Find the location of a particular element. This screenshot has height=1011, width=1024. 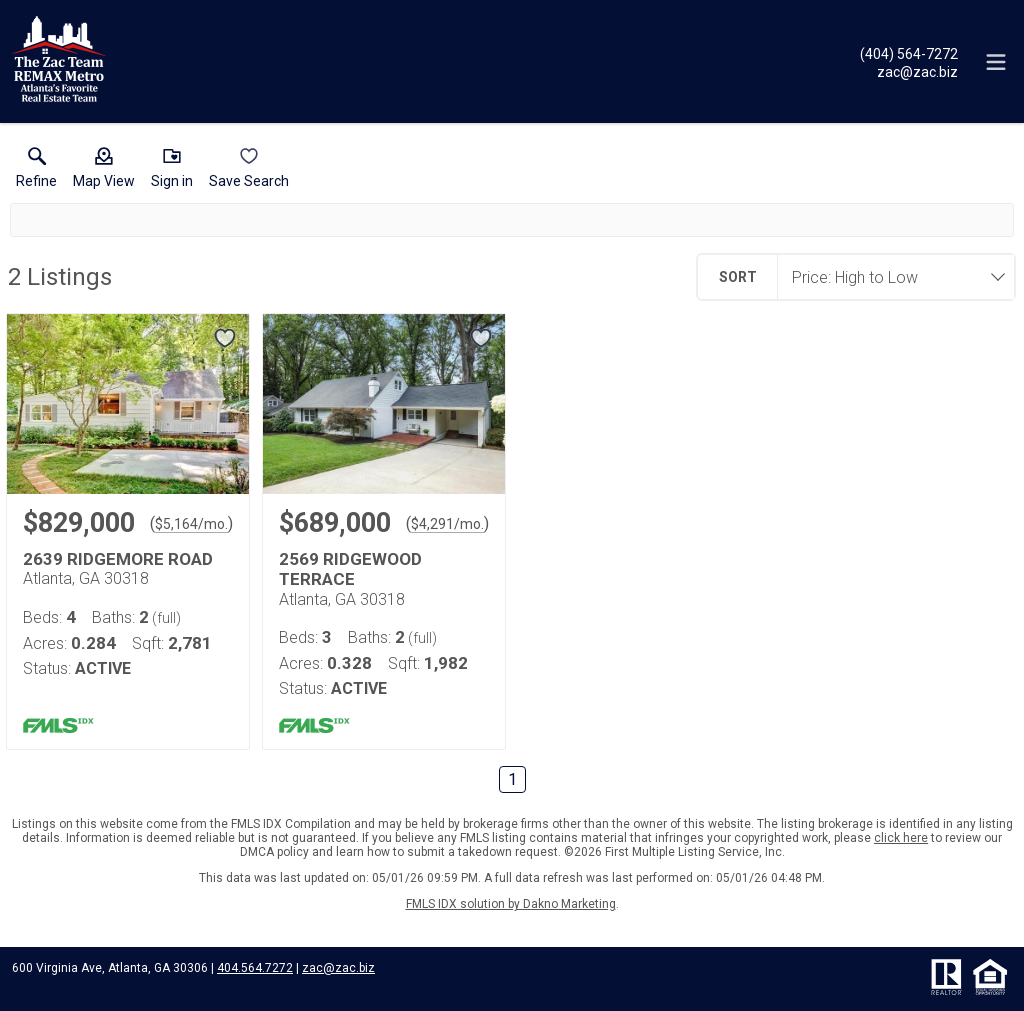

FMLS IDX solution by Dakno Marketing is located at coordinates (511, 904).